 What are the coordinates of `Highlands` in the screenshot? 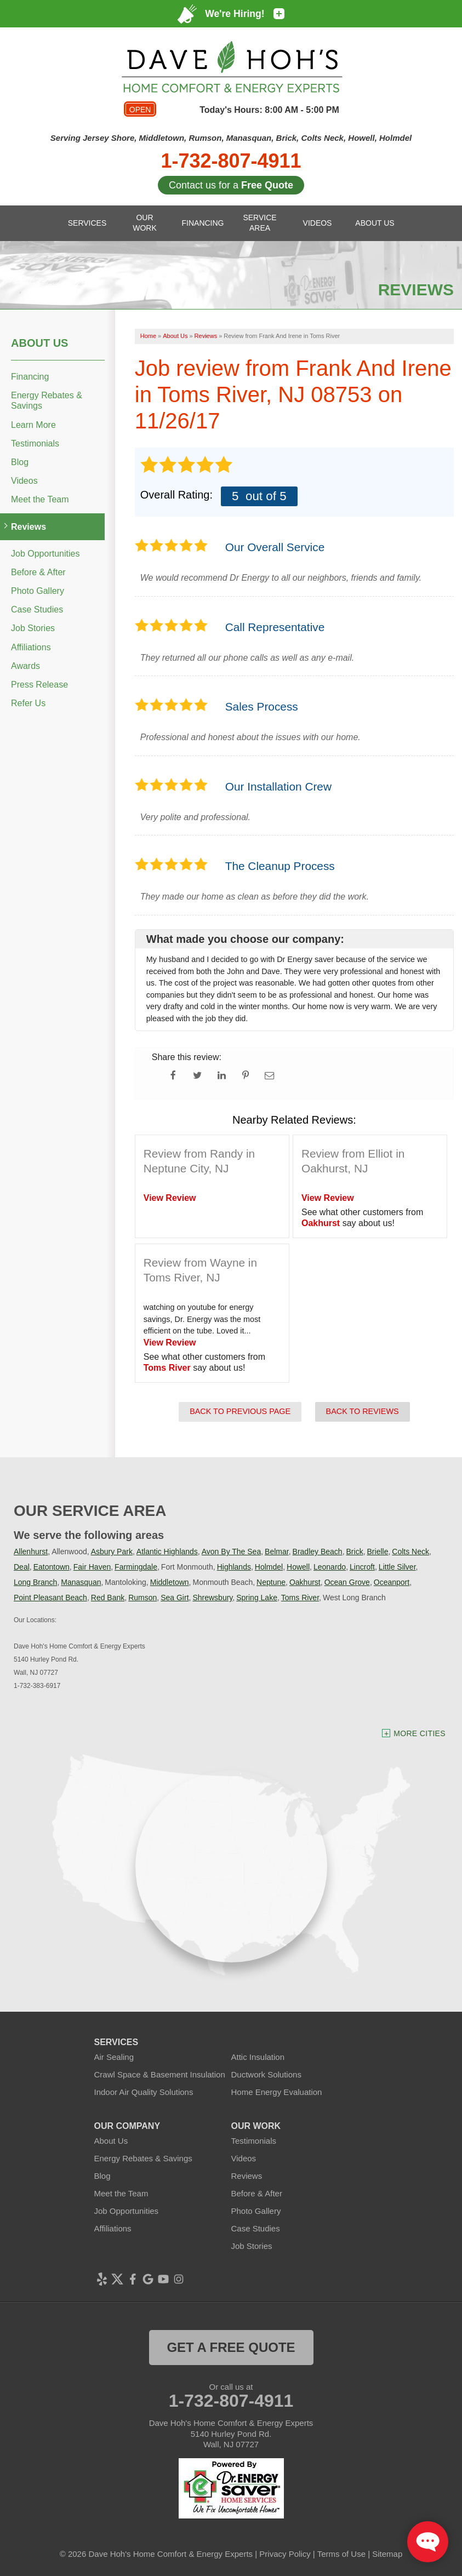 It's located at (234, 1566).